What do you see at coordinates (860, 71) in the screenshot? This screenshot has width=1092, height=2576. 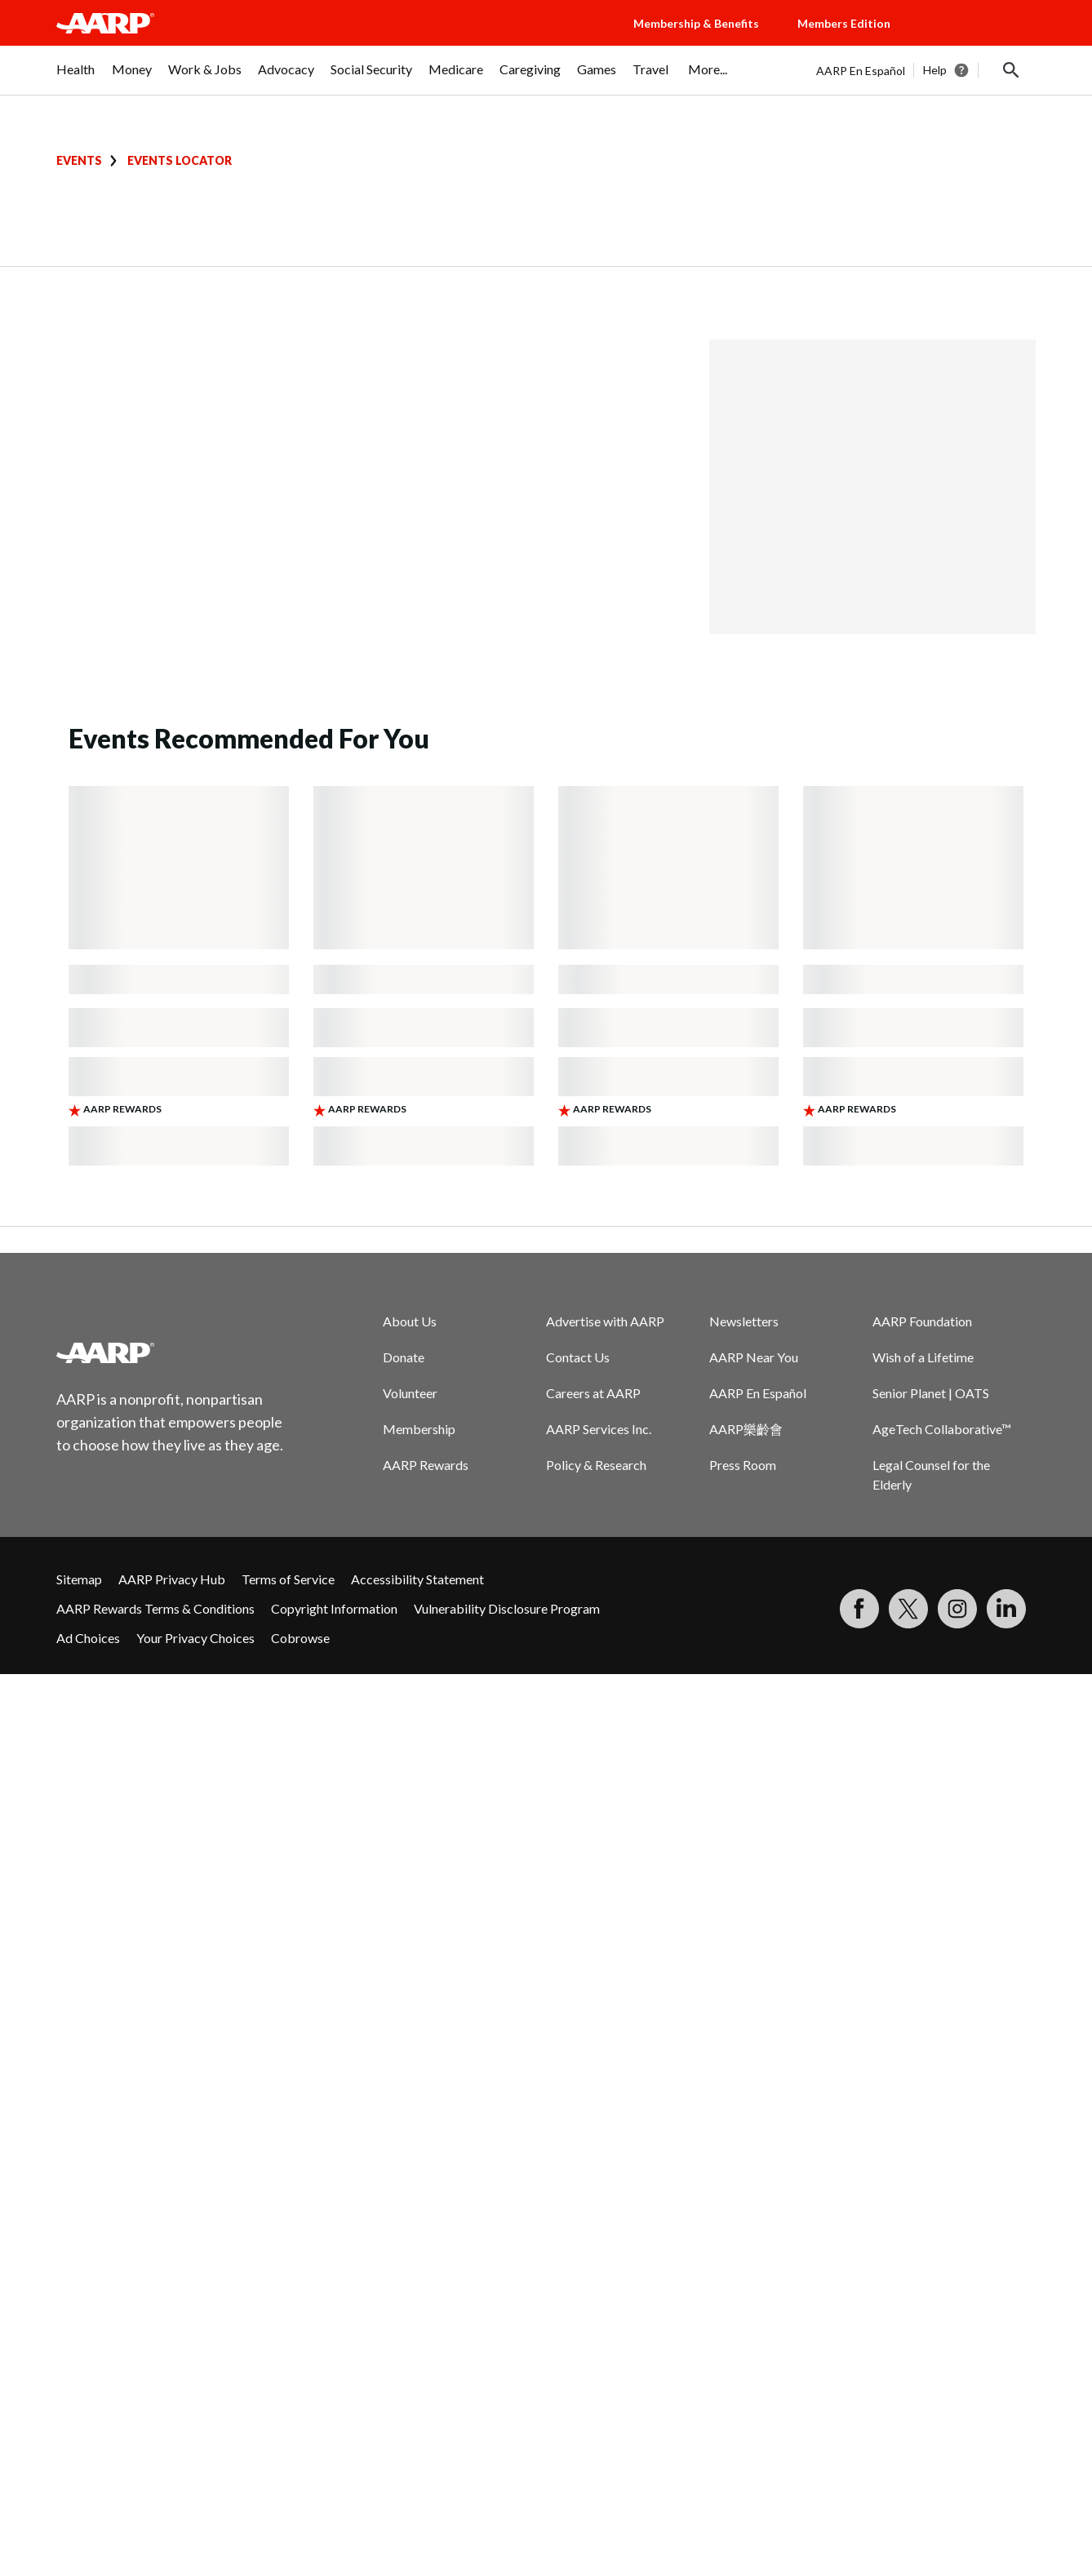 I see `AARP En Español` at bounding box center [860, 71].